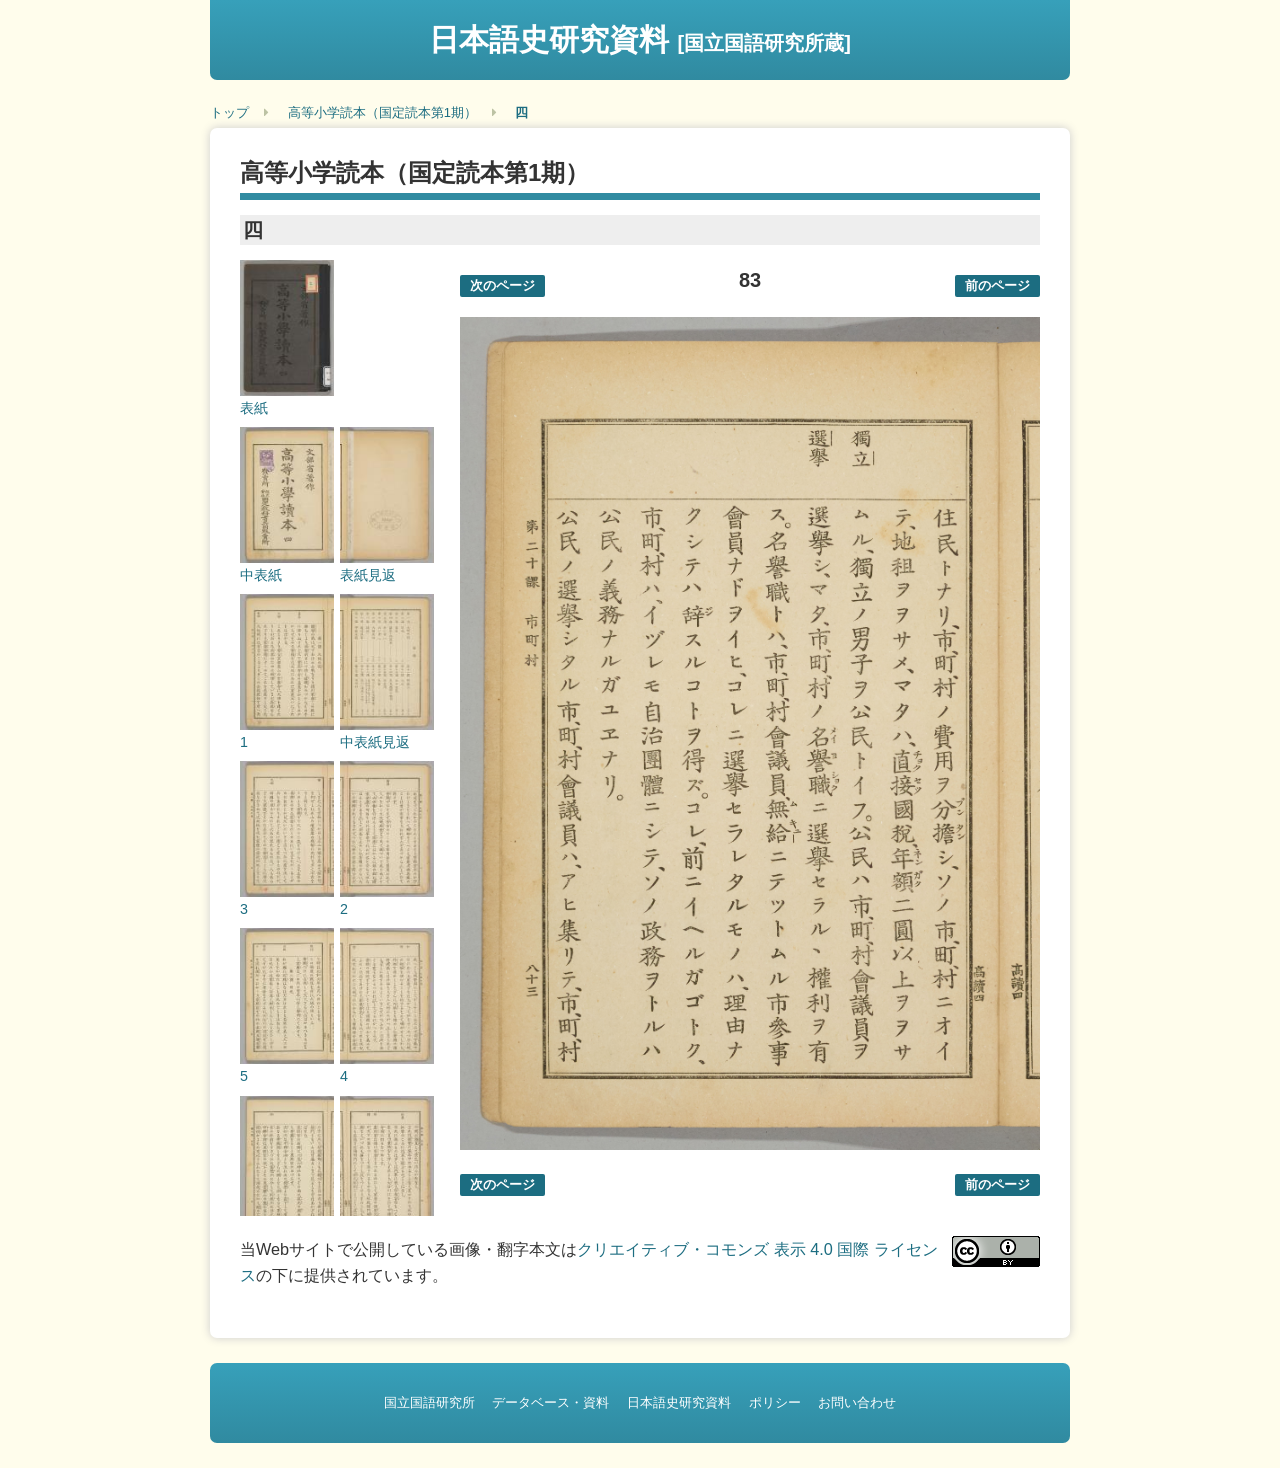 The width and height of the screenshot is (1280, 1468). I want to click on 国立国語研究所, so click(429, 1402).